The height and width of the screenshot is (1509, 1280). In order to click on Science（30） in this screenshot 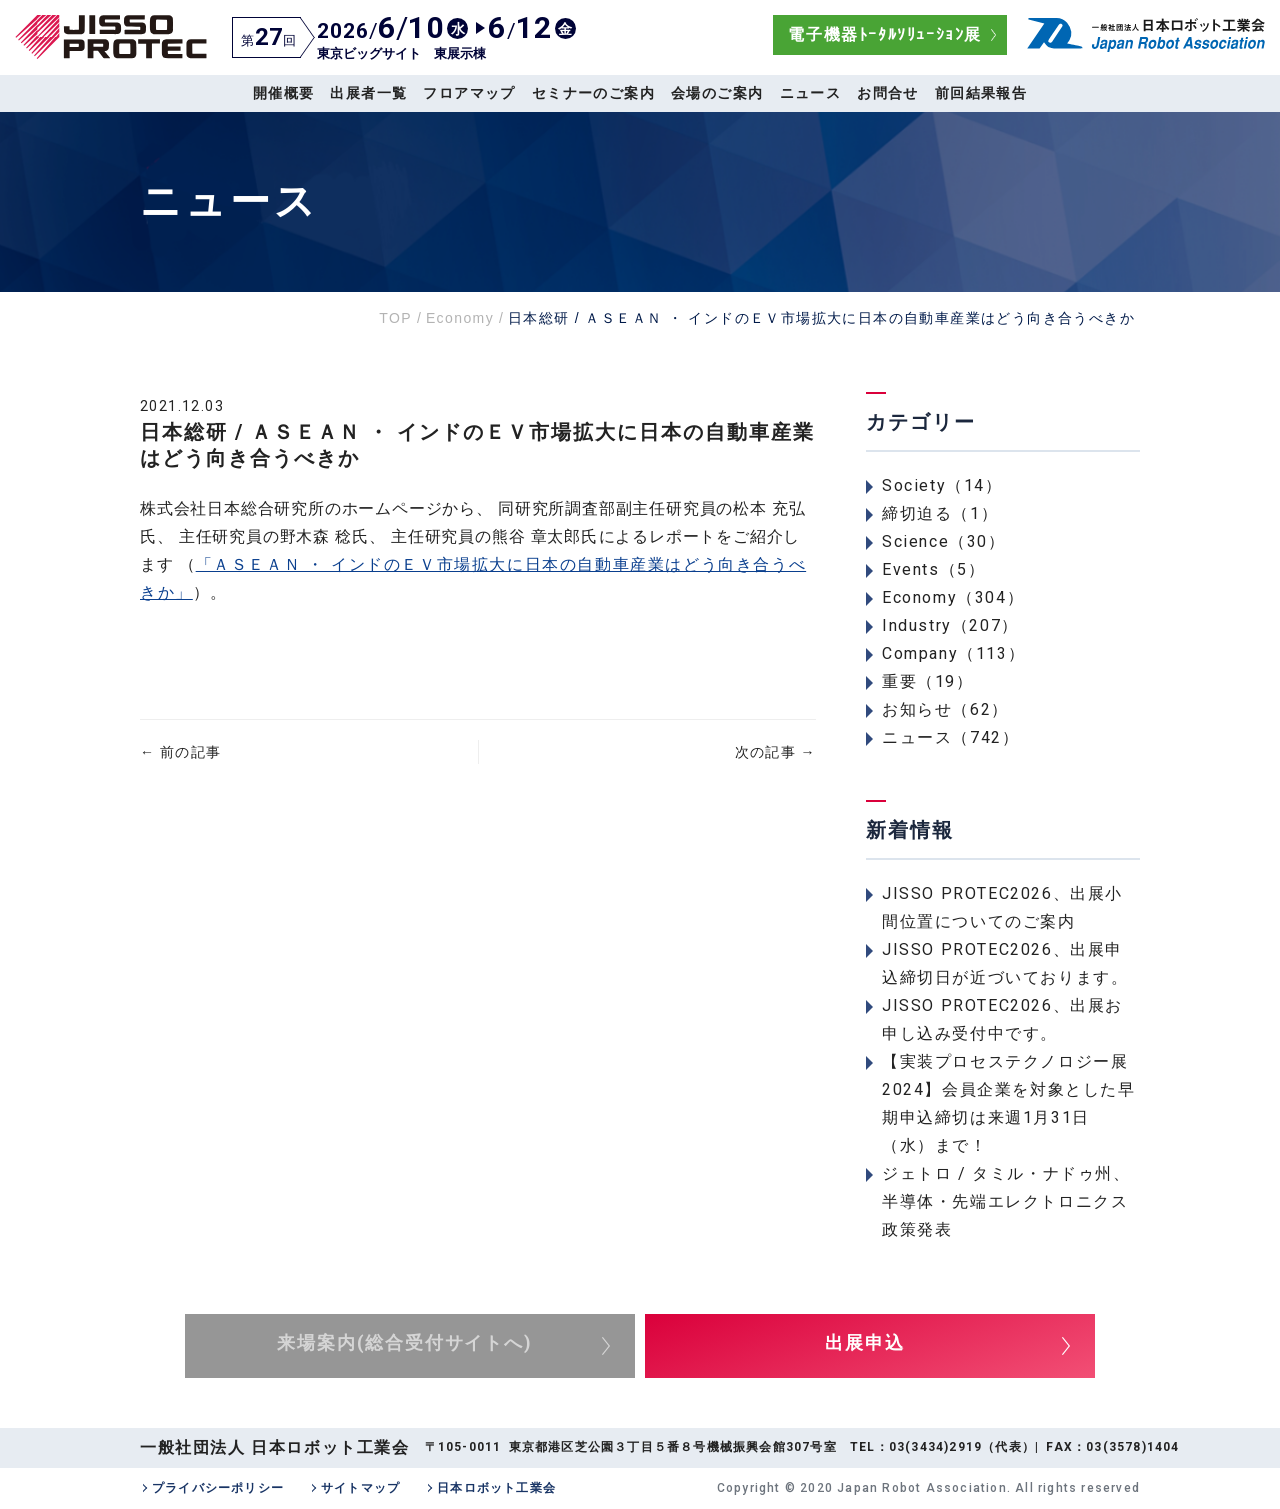, I will do `click(944, 541)`.